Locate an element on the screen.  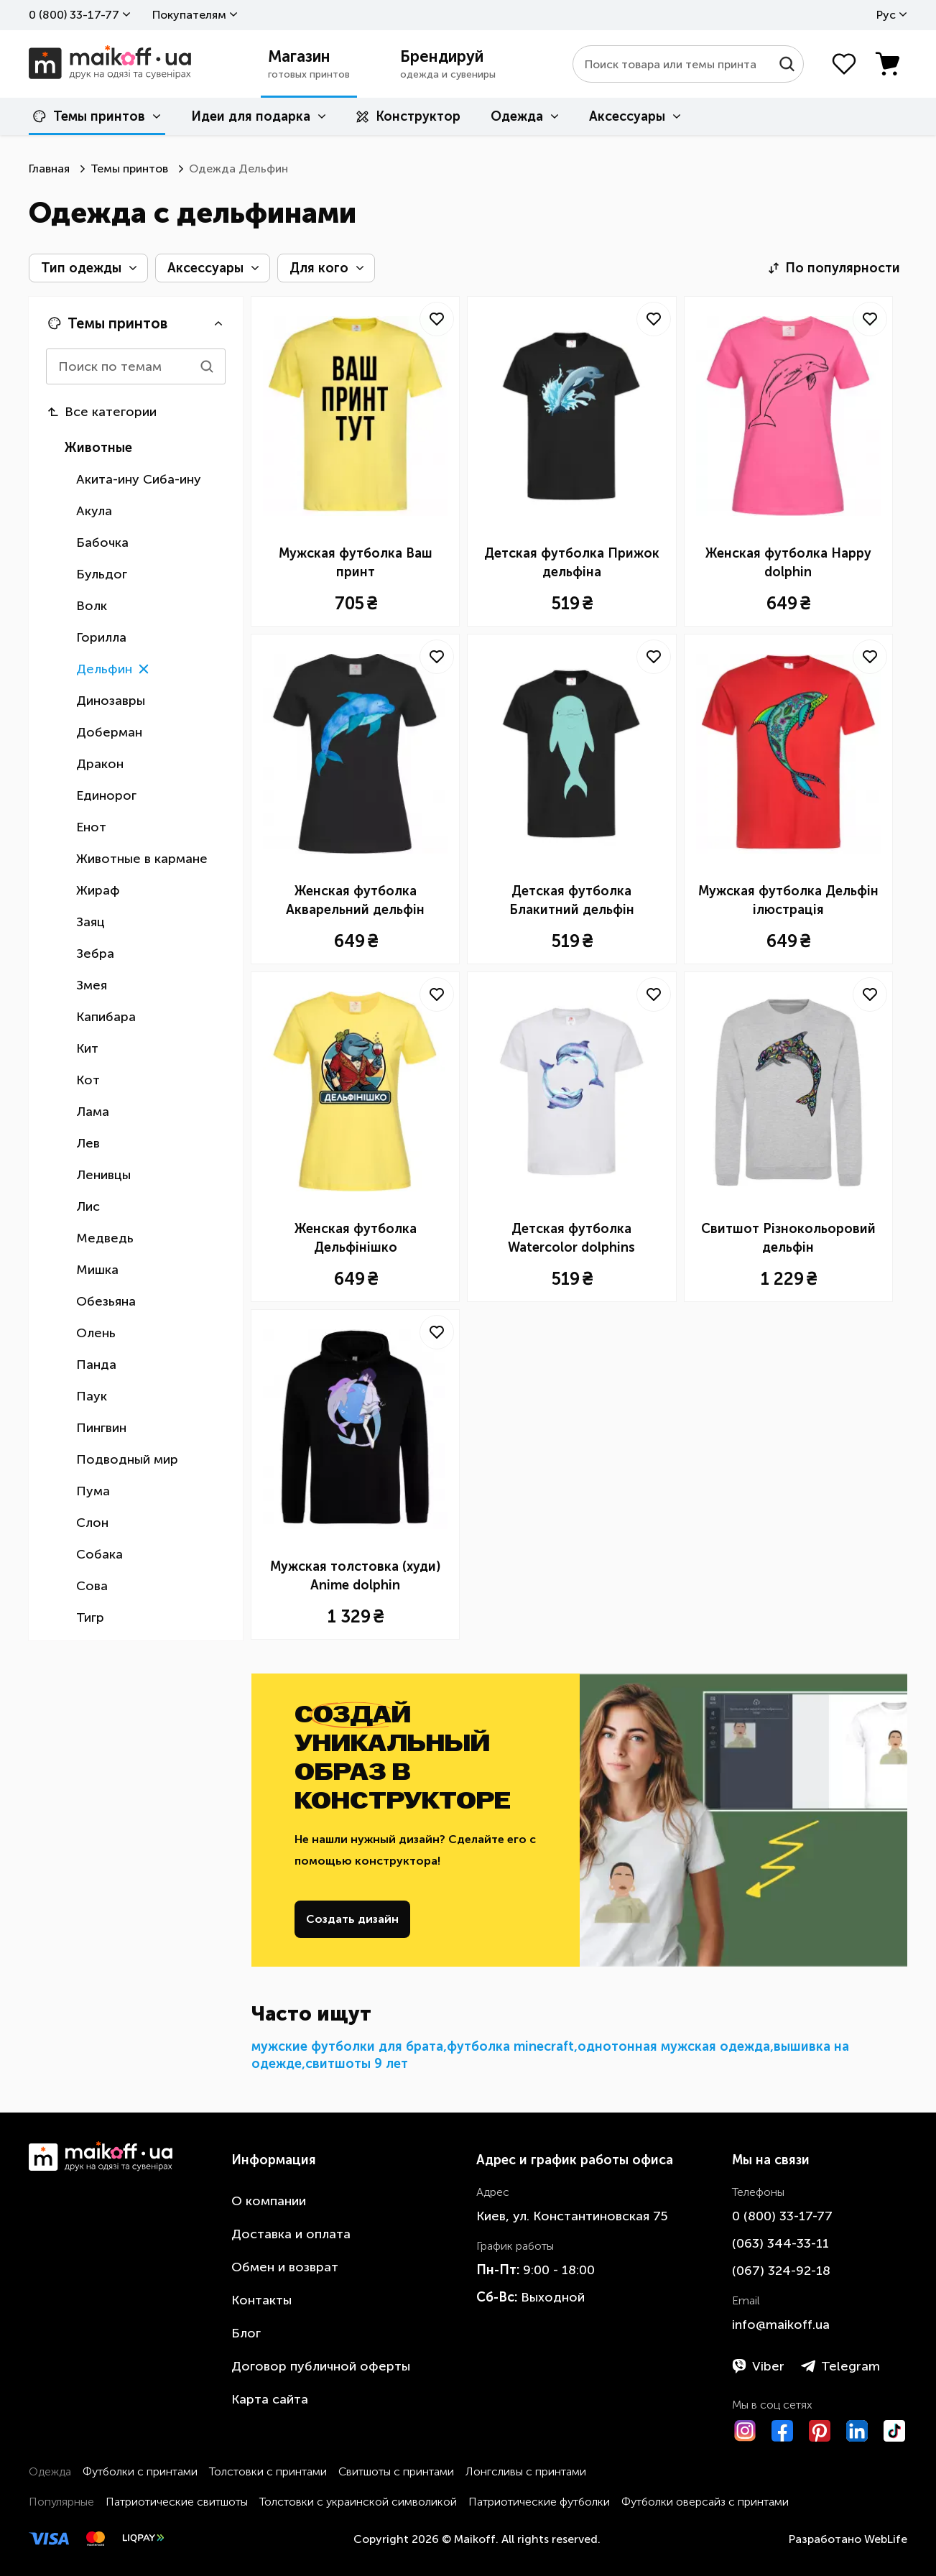
Мишка is located at coordinates (97, 1270).